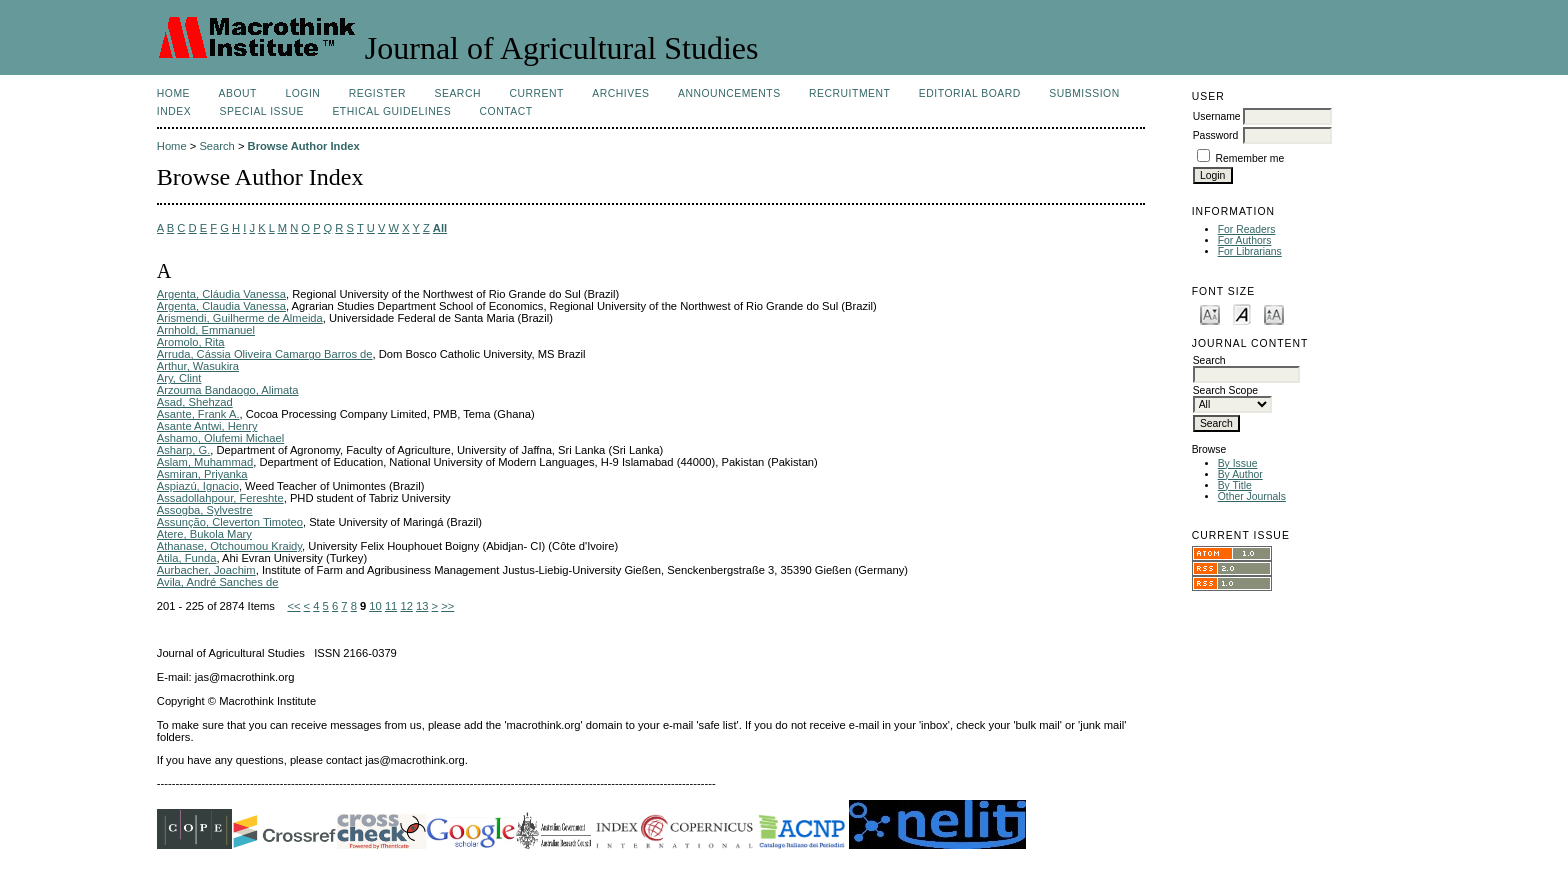 The height and width of the screenshot is (894, 1568). I want to click on Announcements, so click(729, 93).